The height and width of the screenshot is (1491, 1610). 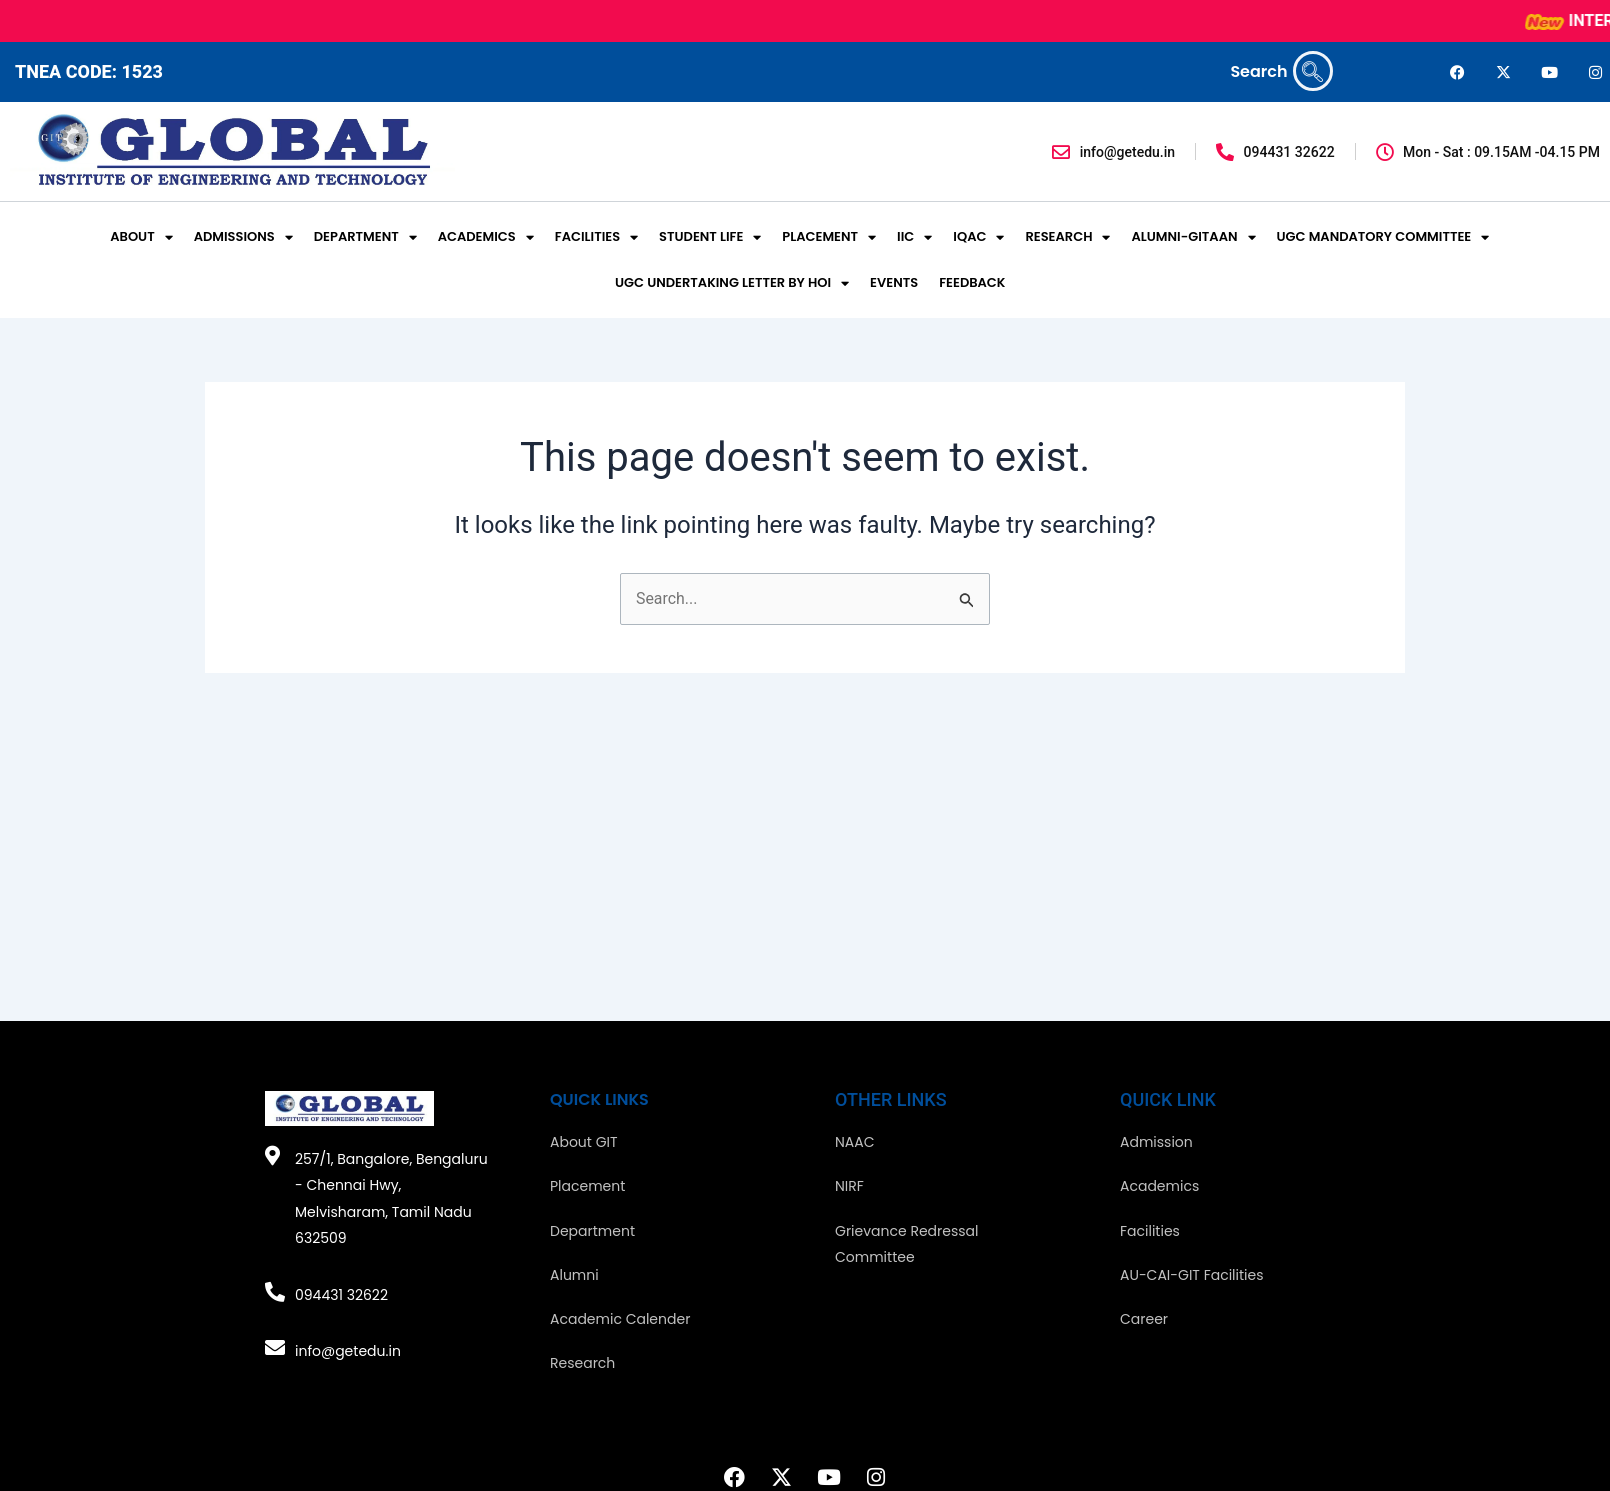 What do you see at coordinates (894, 282) in the screenshot?
I see `EVENTS` at bounding box center [894, 282].